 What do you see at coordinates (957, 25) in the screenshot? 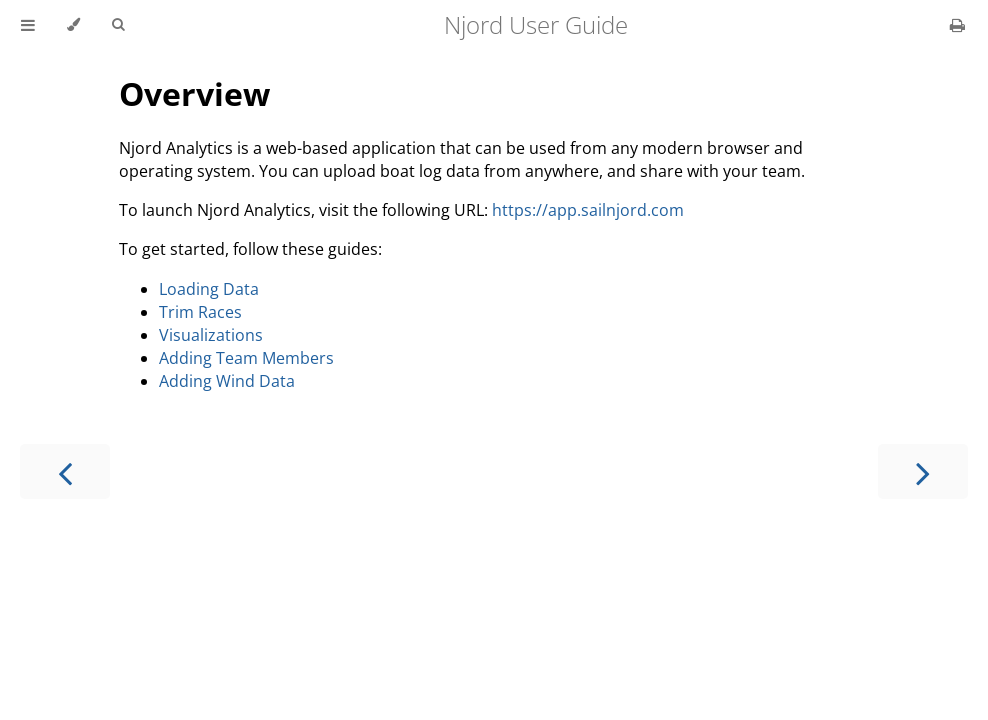
I see `[Print this book]` at bounding box center [957, 25].